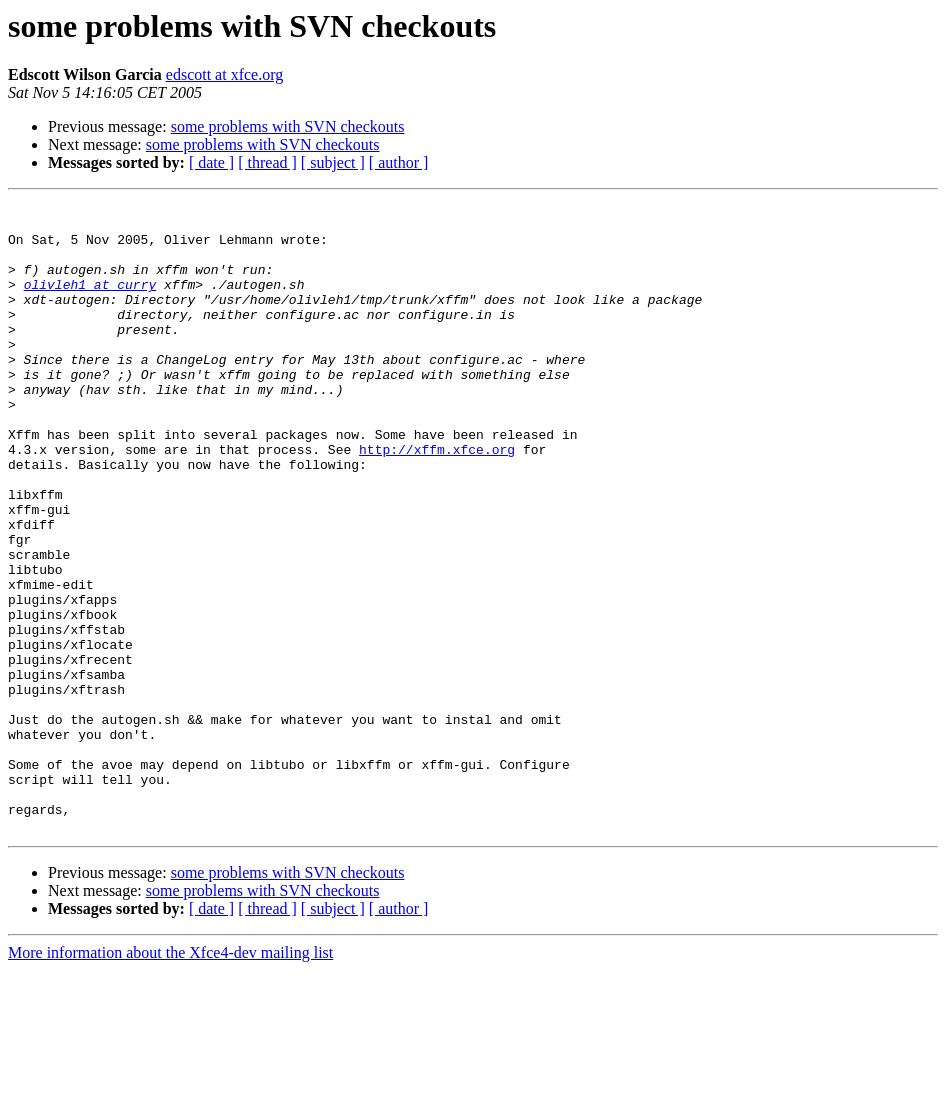 The width and height of the screenshot is (946, 1096). What do you see at coordinates (437, 500) in the screenshot?
I see `http://xffm.xfce.org` at bounding box center [437, 500].